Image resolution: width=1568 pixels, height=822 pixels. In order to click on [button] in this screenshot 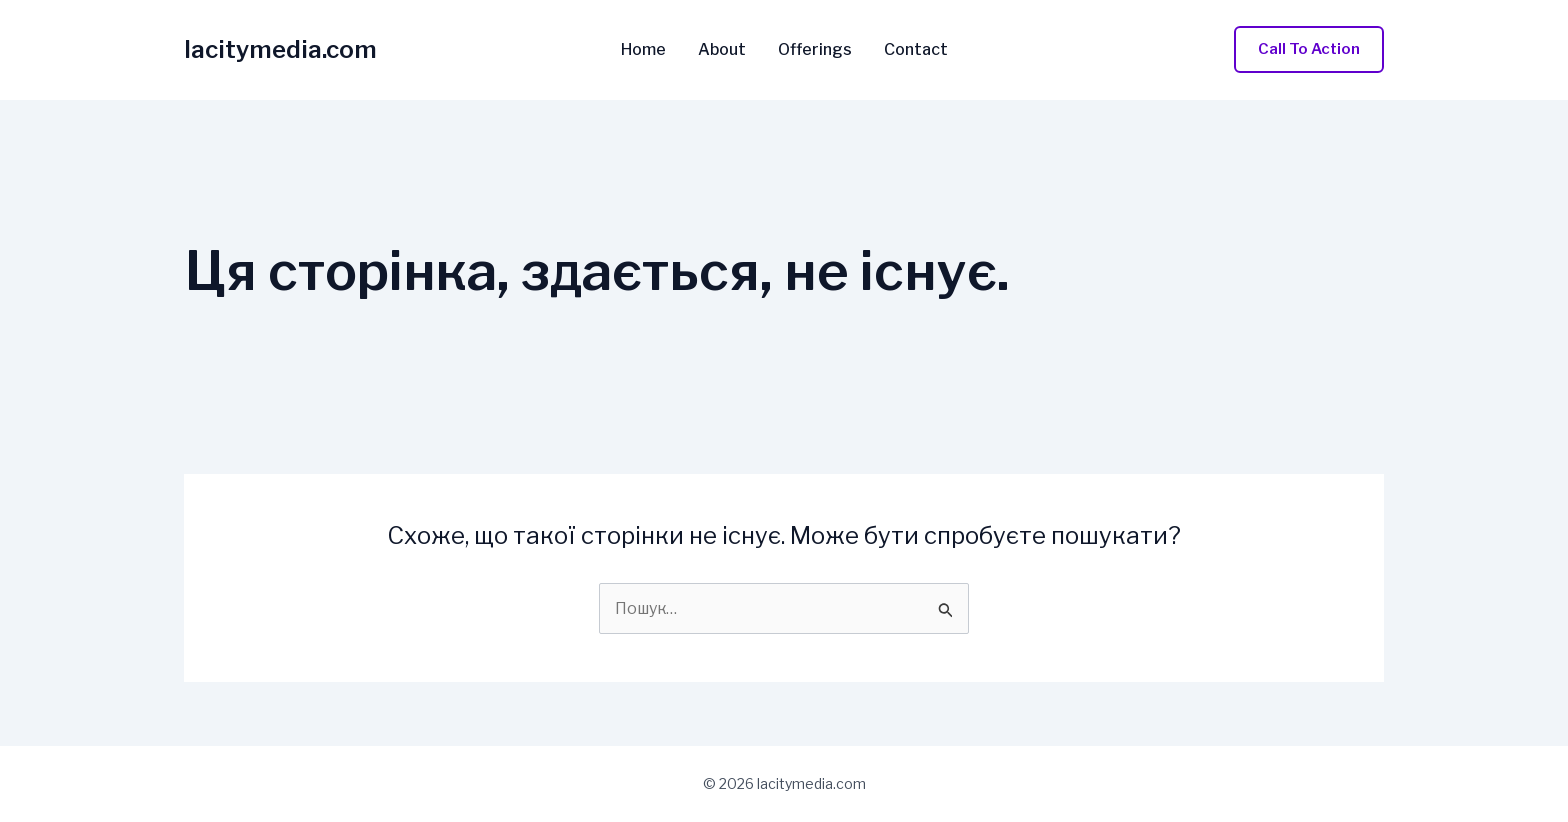, I will do `click(1309, 49)`.